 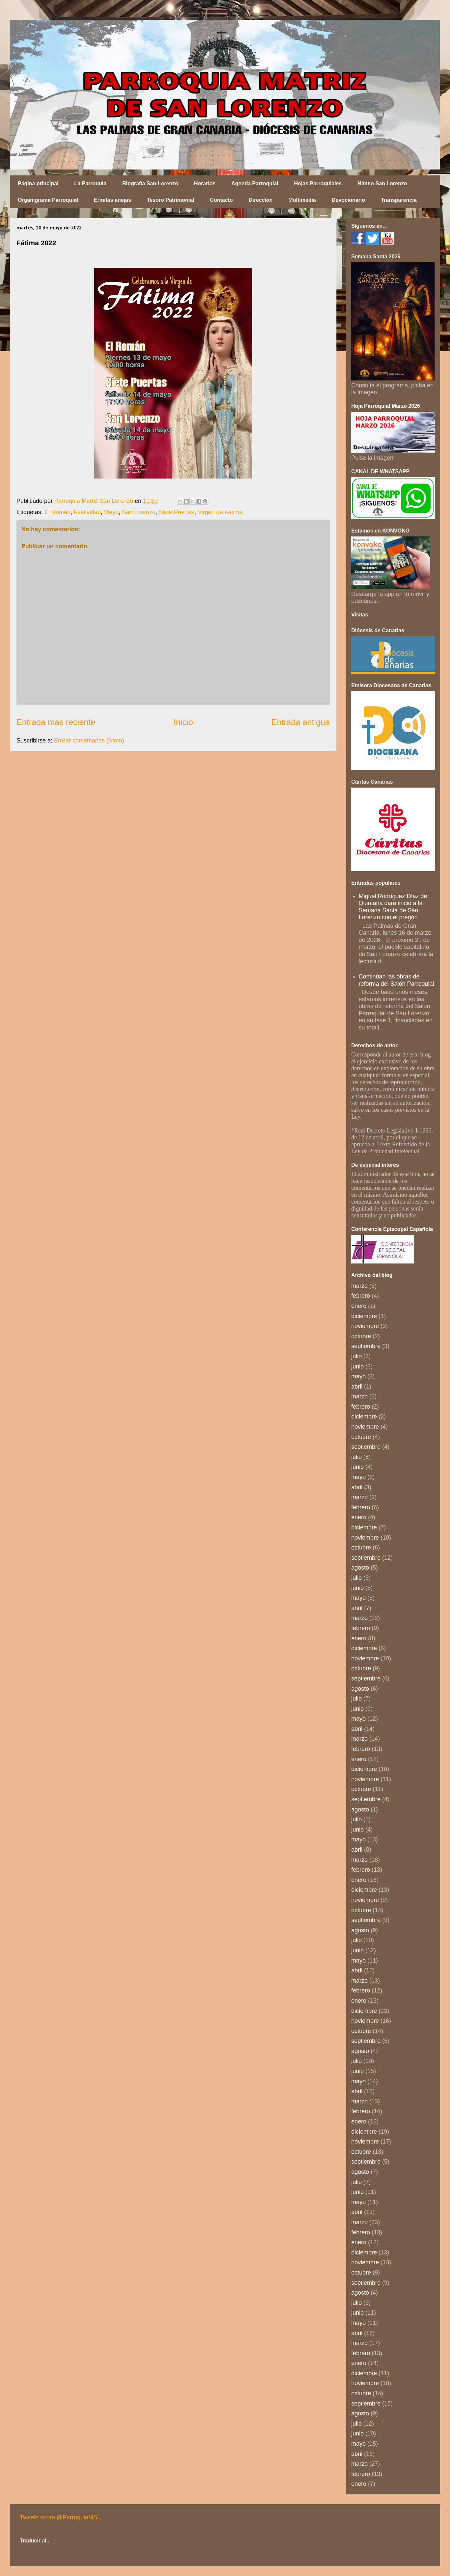 I want to click on Página principal, so click(x=38, y=183).